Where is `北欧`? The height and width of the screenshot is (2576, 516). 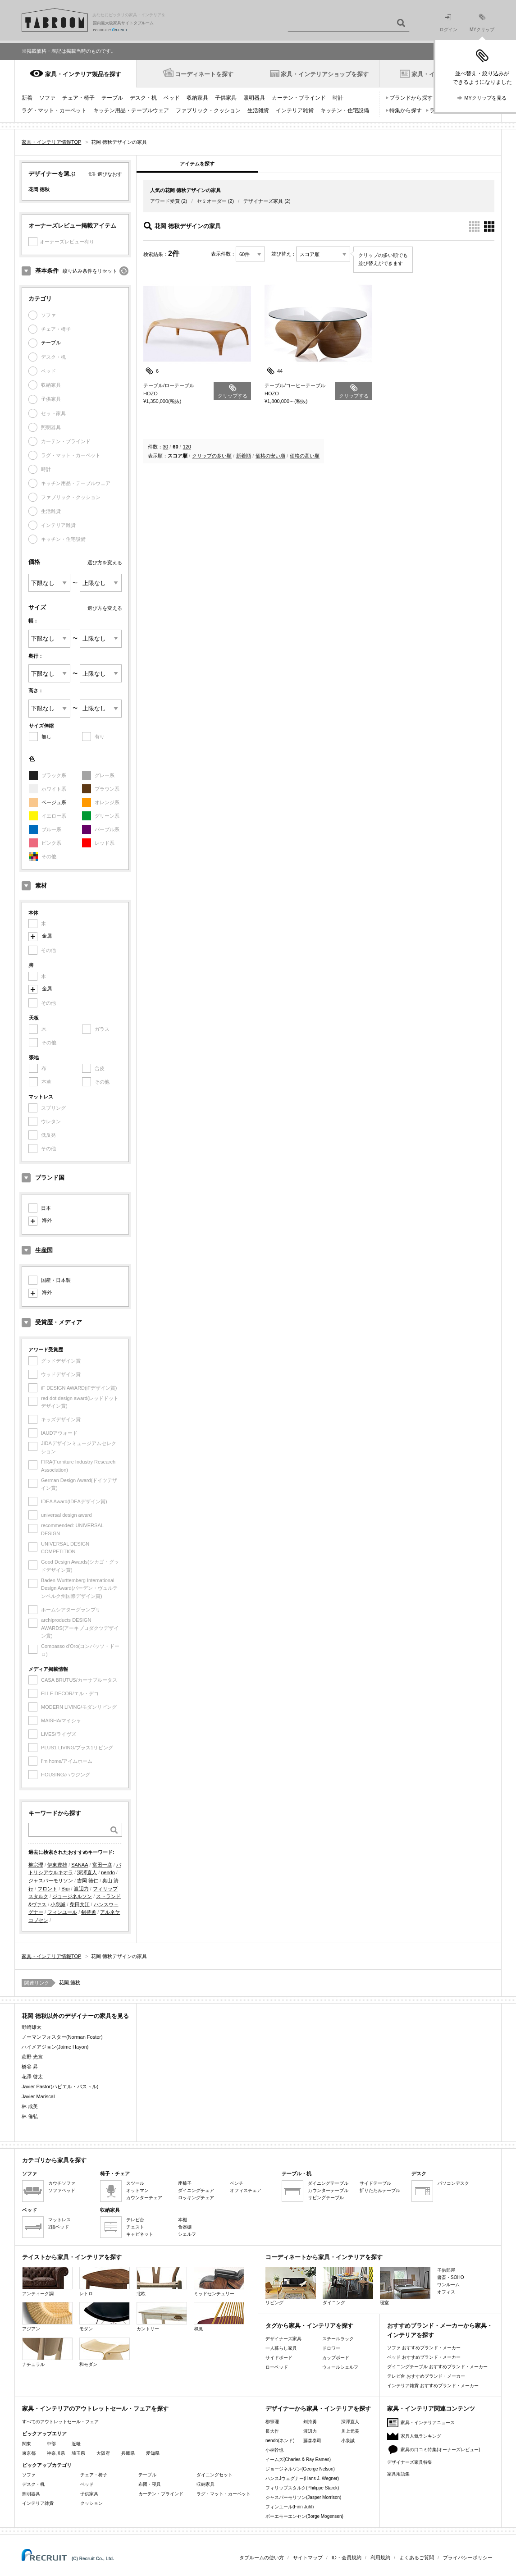 北欧 is located at coordinates (162, 2281).